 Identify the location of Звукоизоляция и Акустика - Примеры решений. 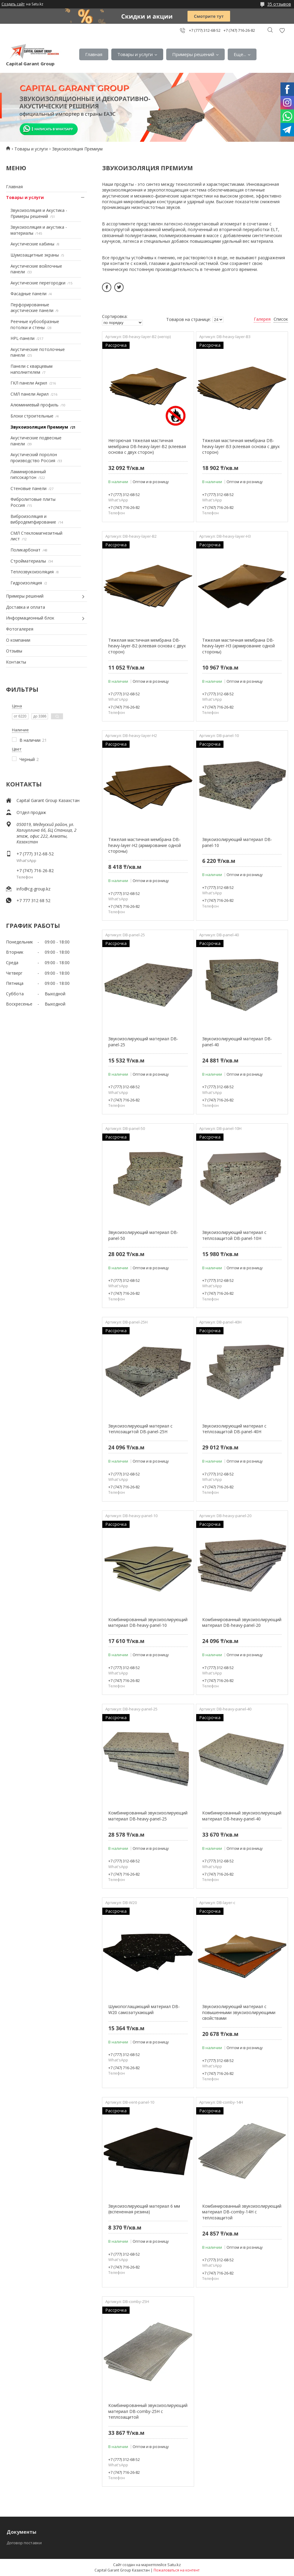
(38, 213).